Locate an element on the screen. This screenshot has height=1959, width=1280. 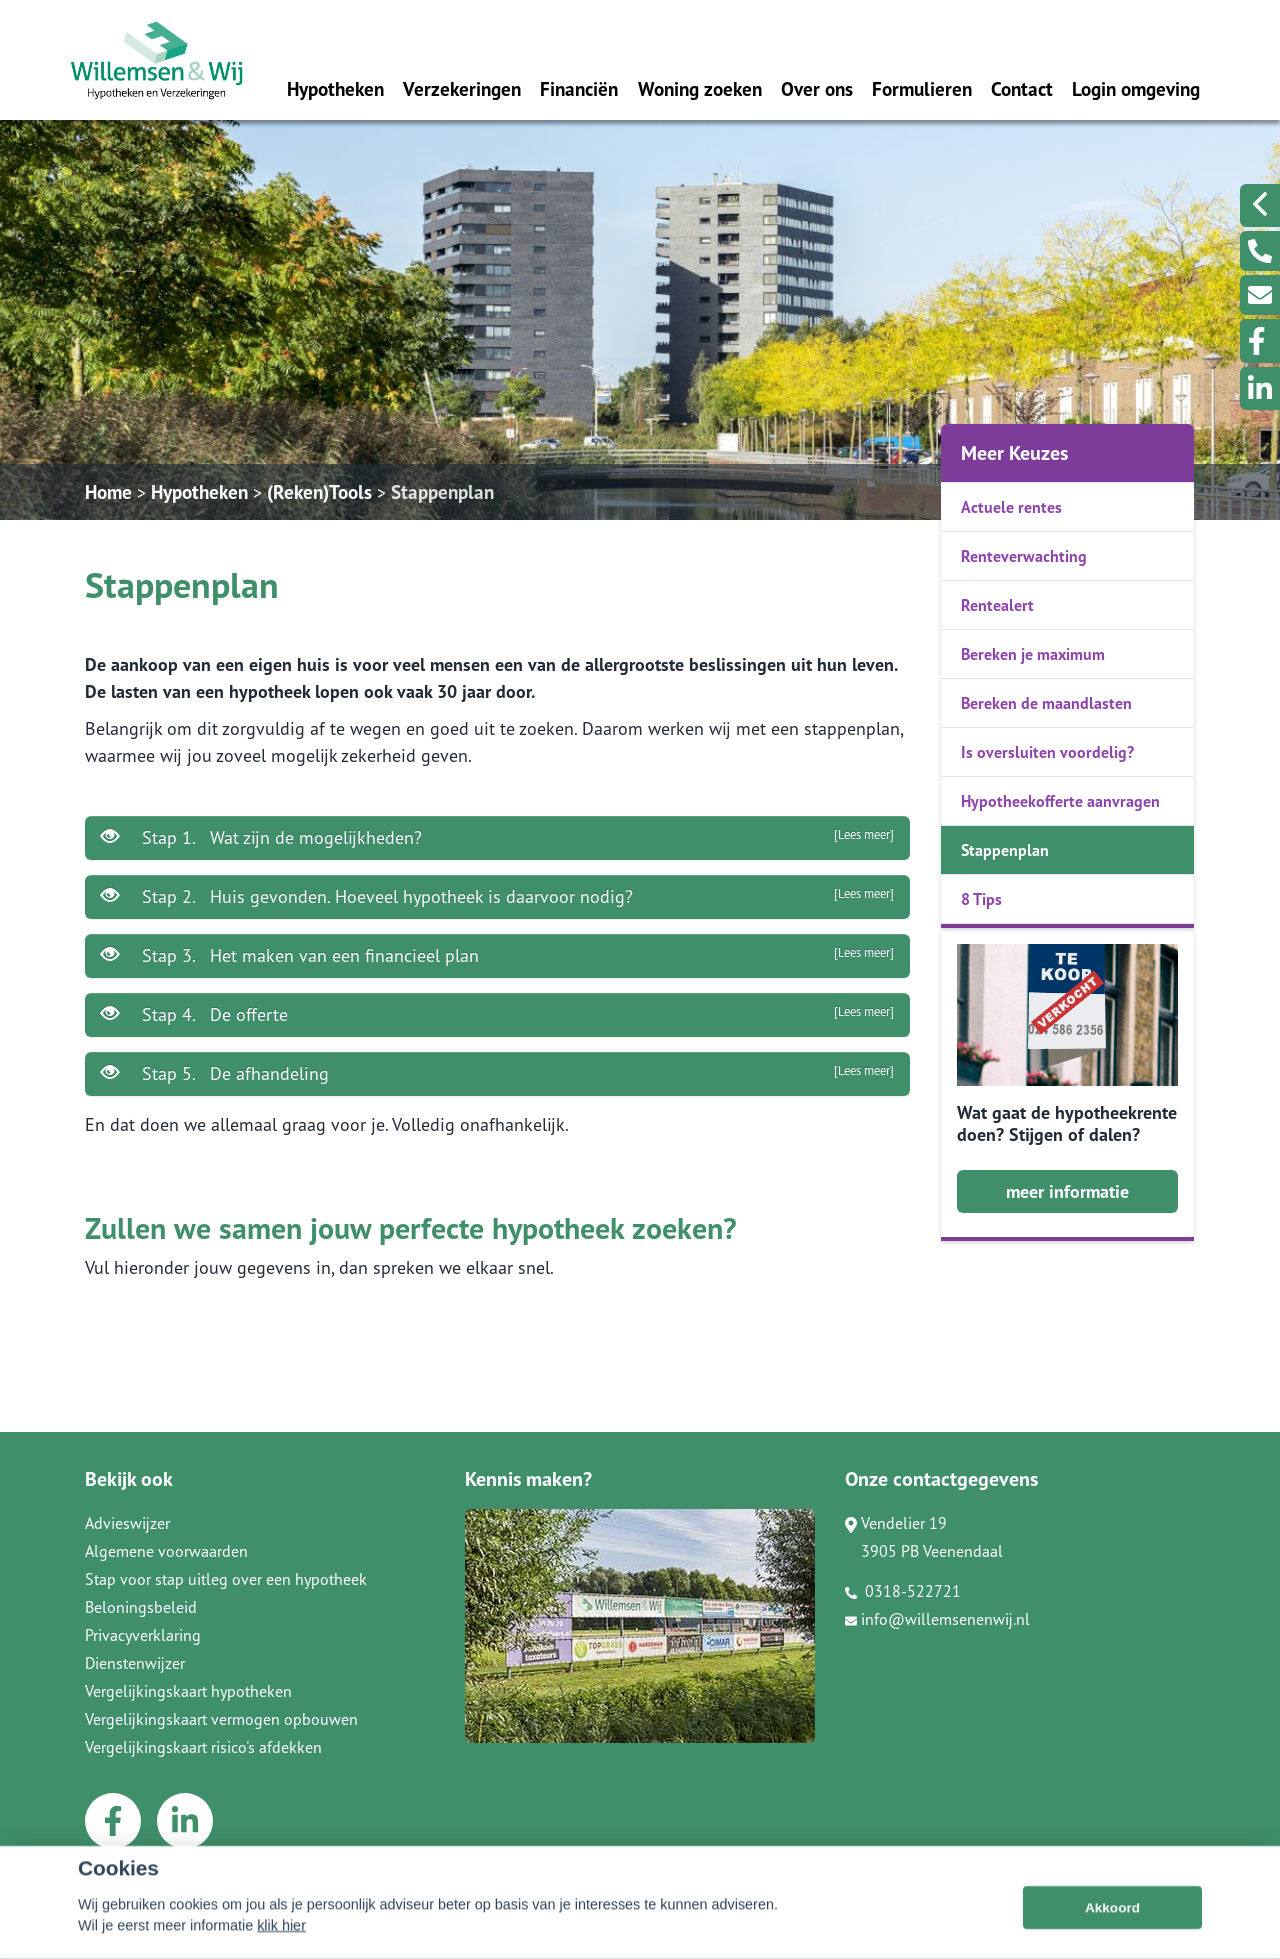
Woning zoeken is located at coordinates (700, 88).